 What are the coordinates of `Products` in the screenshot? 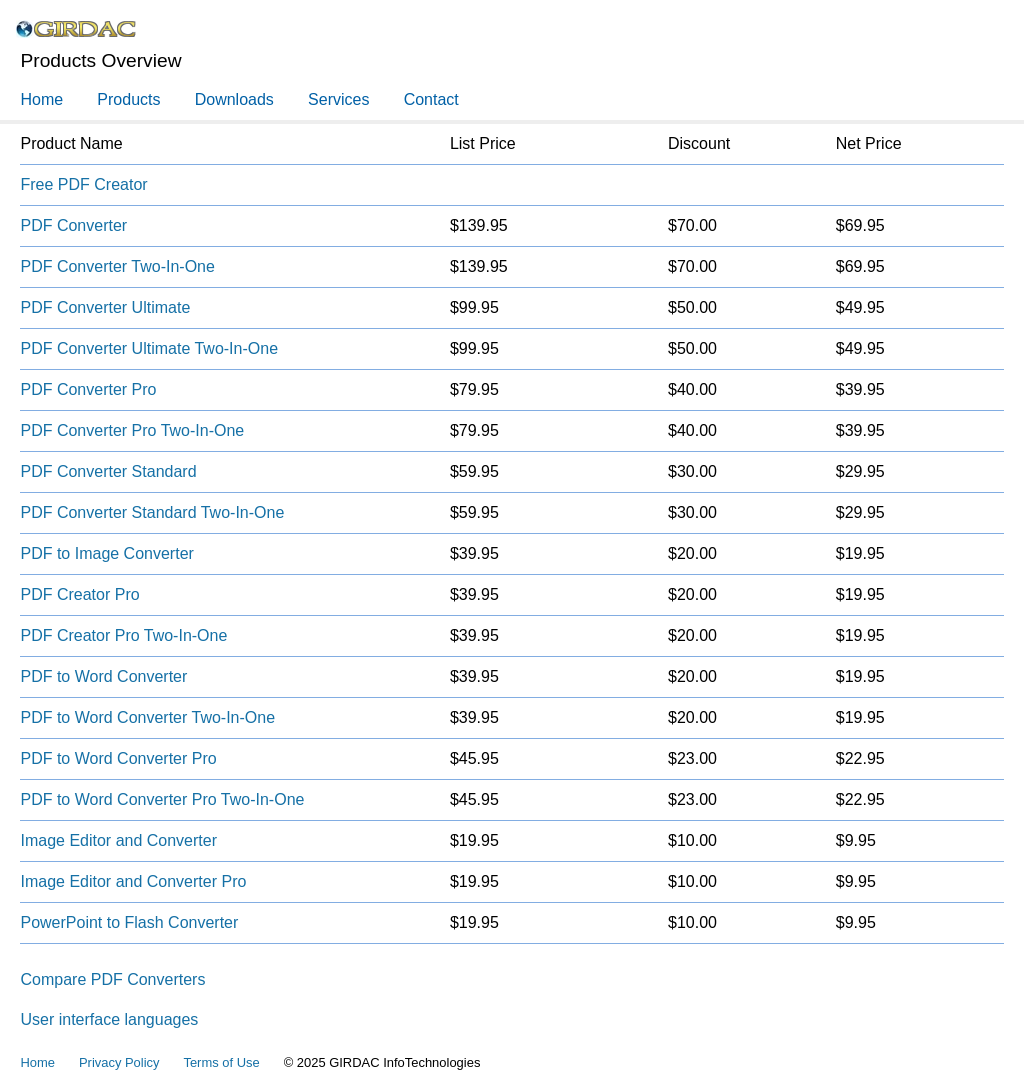 It's located at (128, 99).